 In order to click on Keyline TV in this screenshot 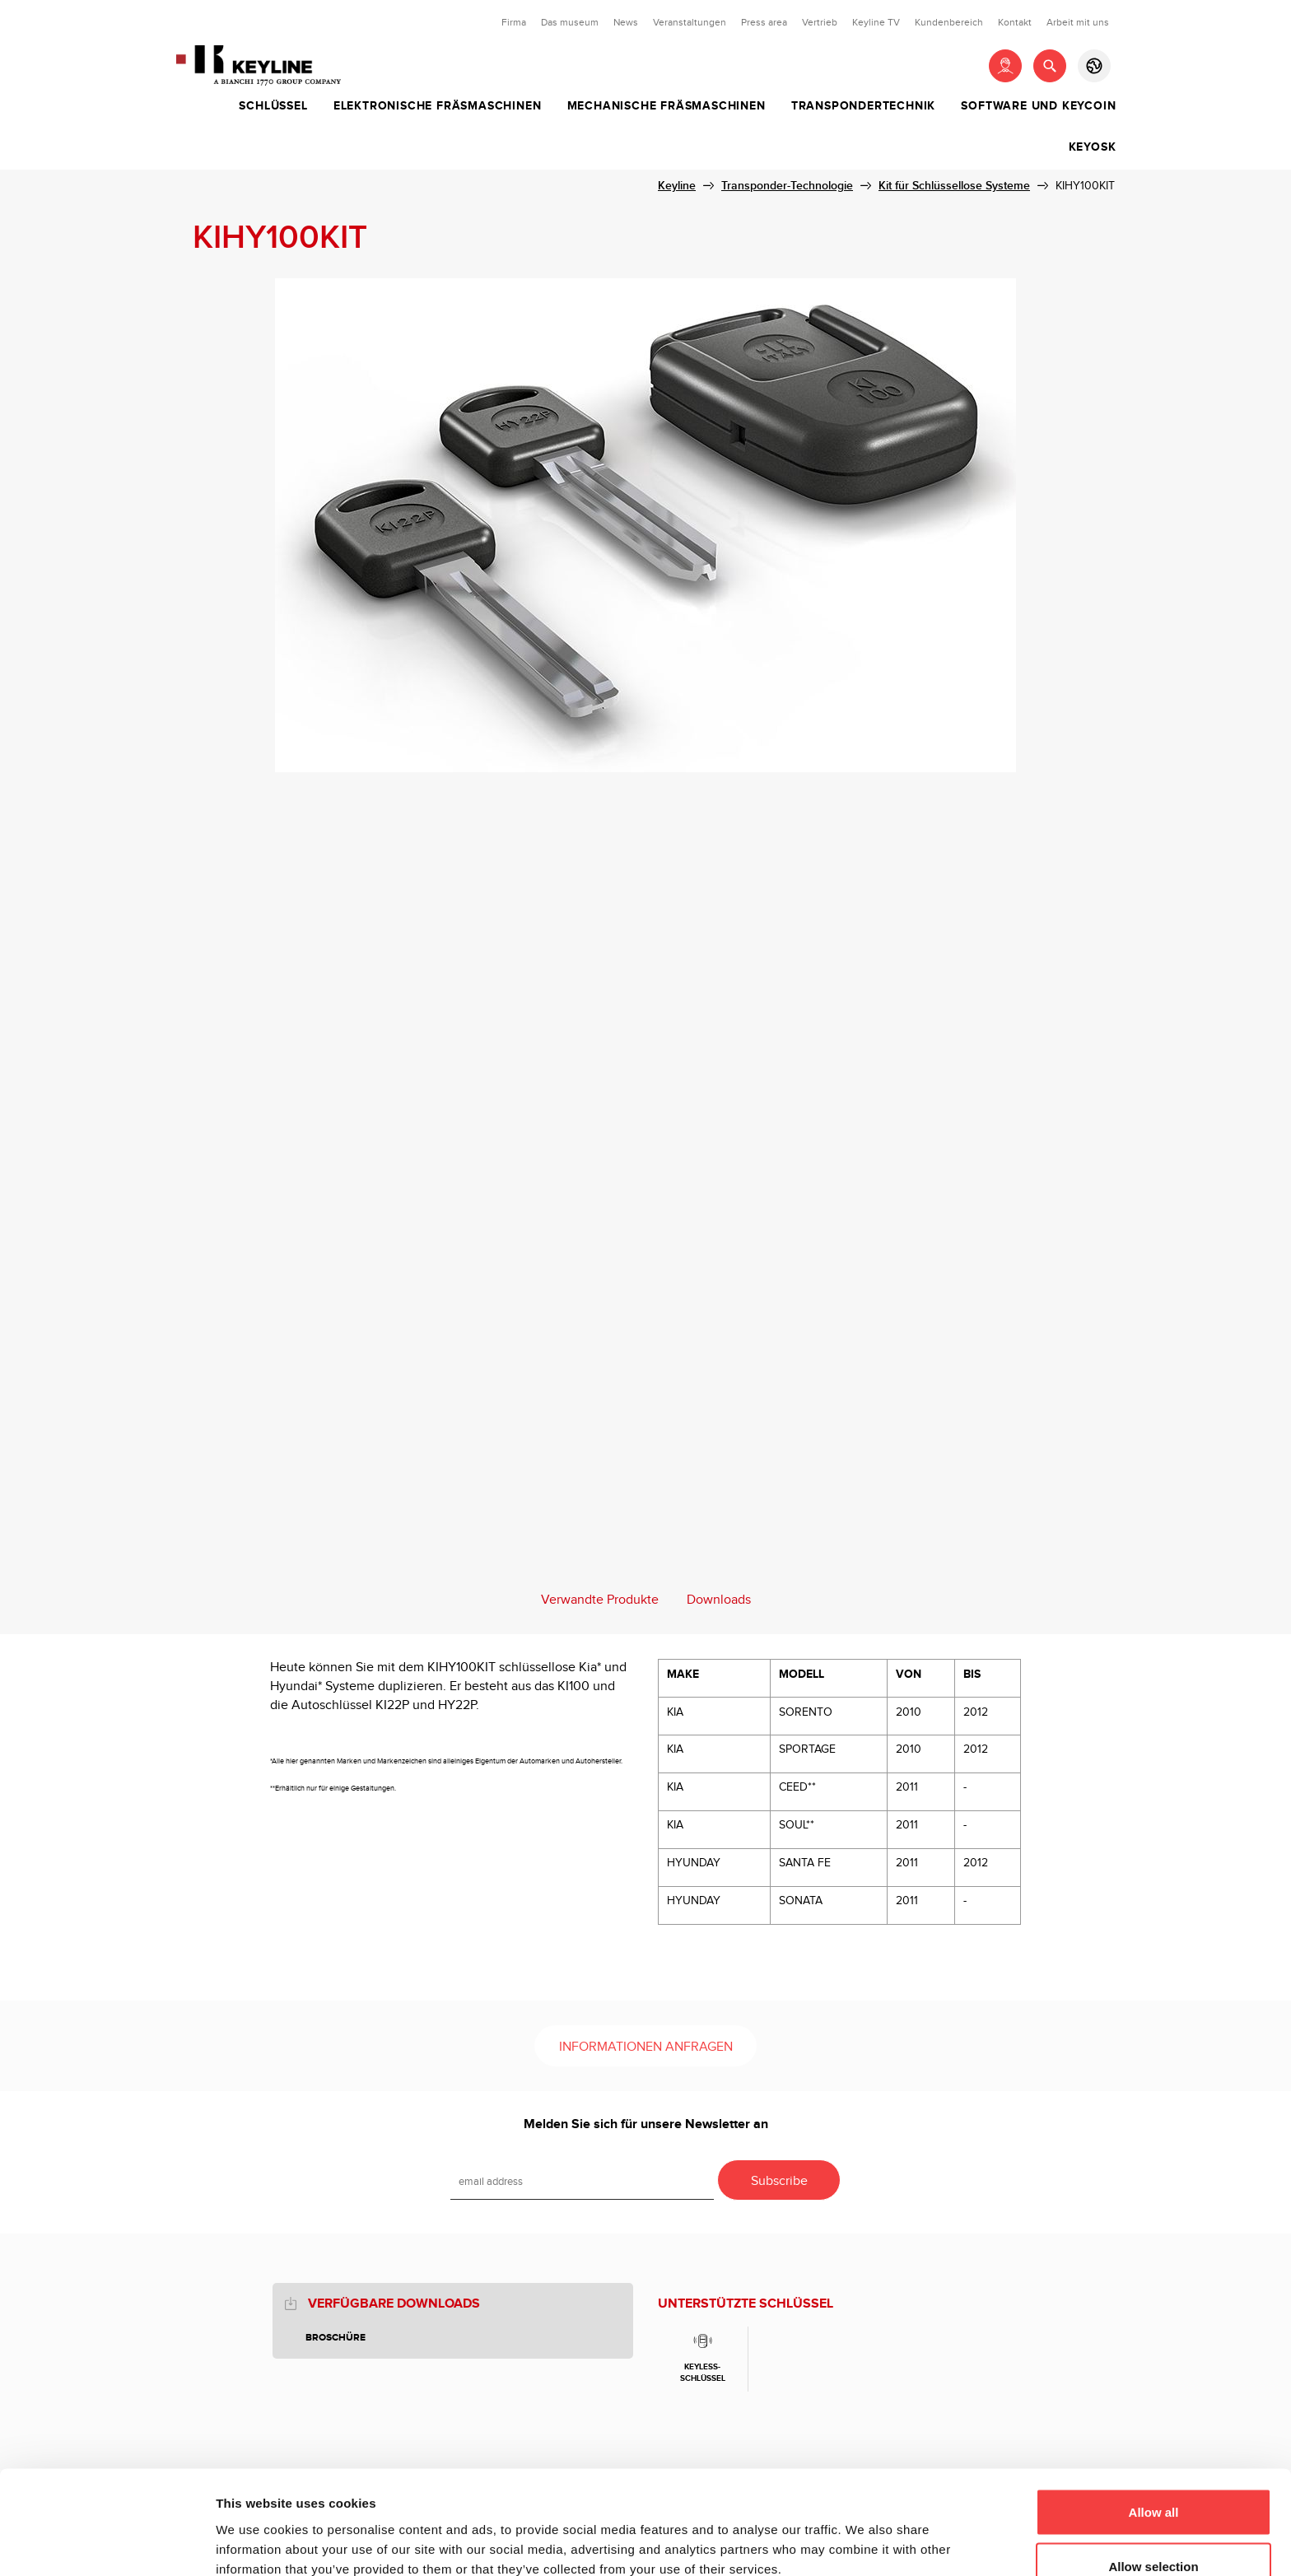, I will do `click(876, 22)`.